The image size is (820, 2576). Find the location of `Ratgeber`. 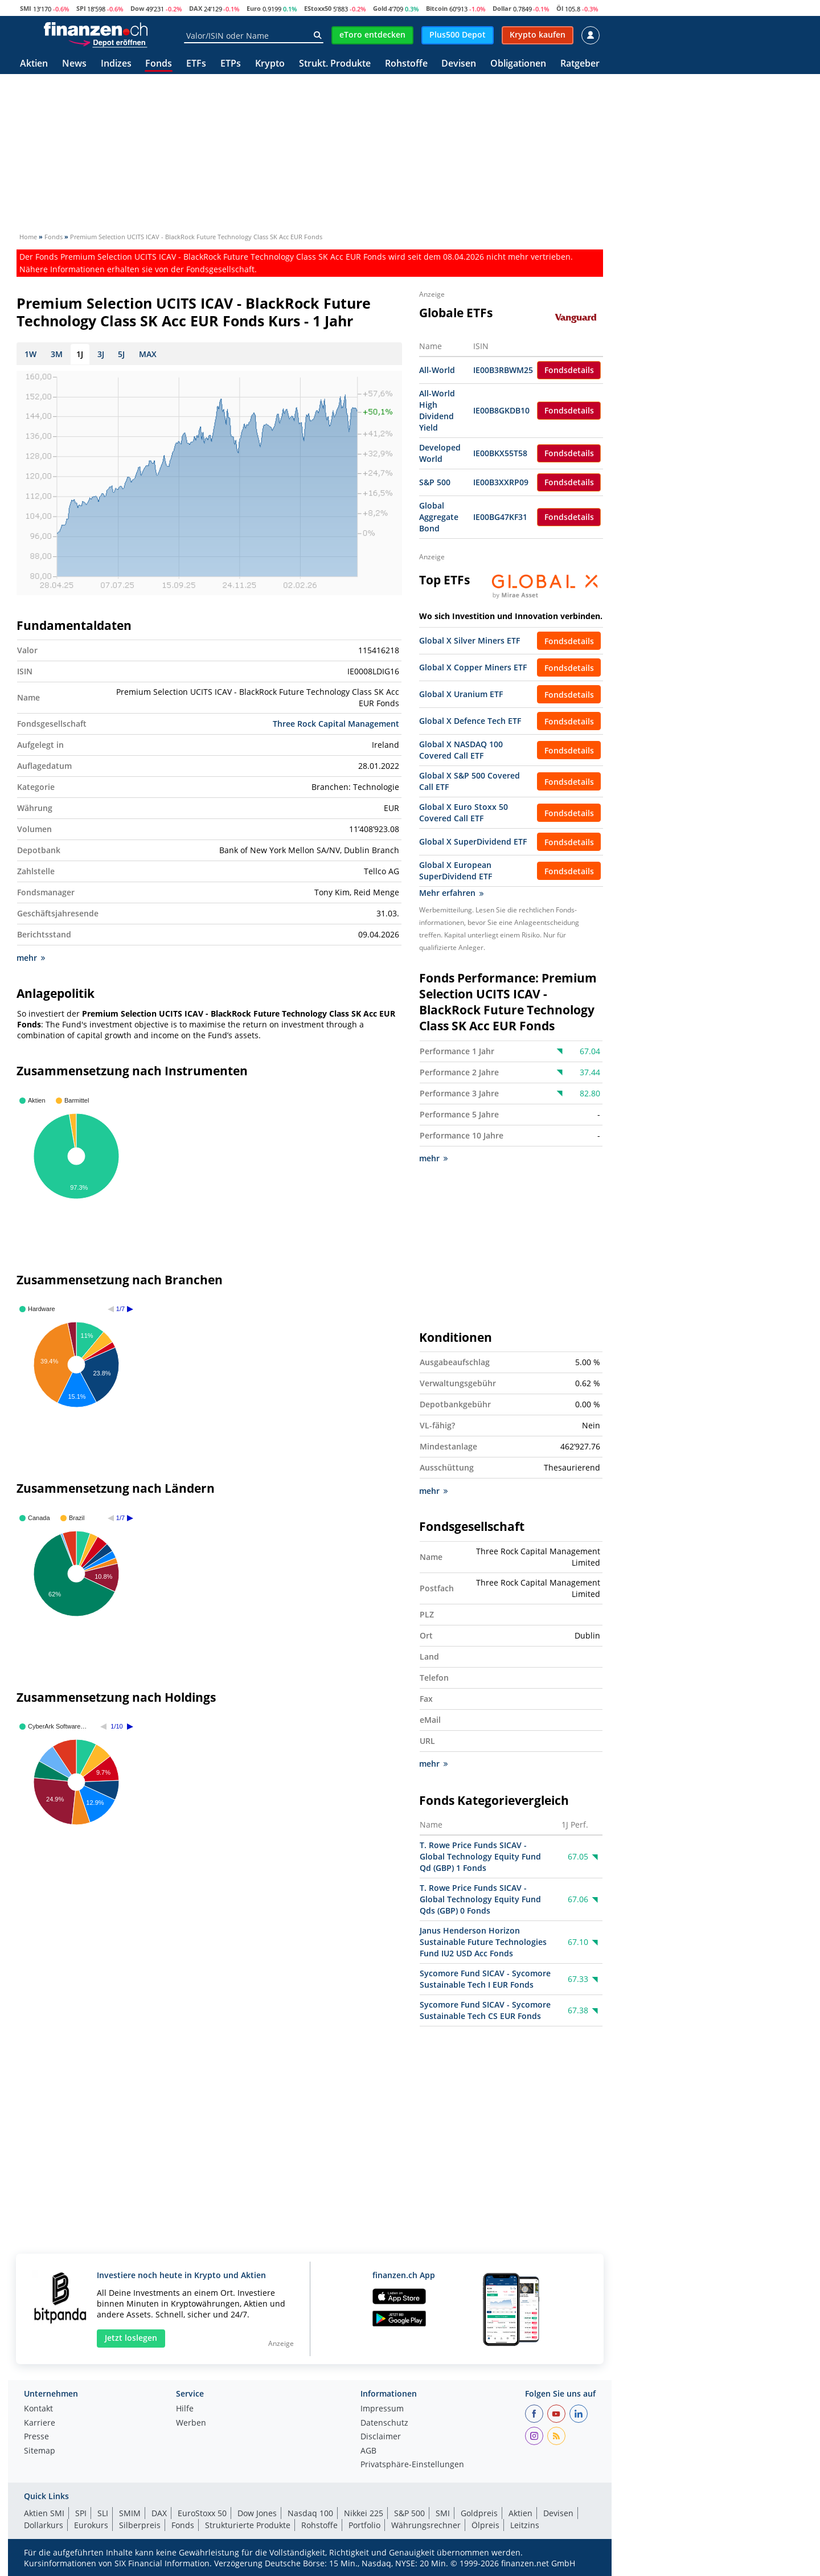

Ratgeber is located at coordinates (580, 64).